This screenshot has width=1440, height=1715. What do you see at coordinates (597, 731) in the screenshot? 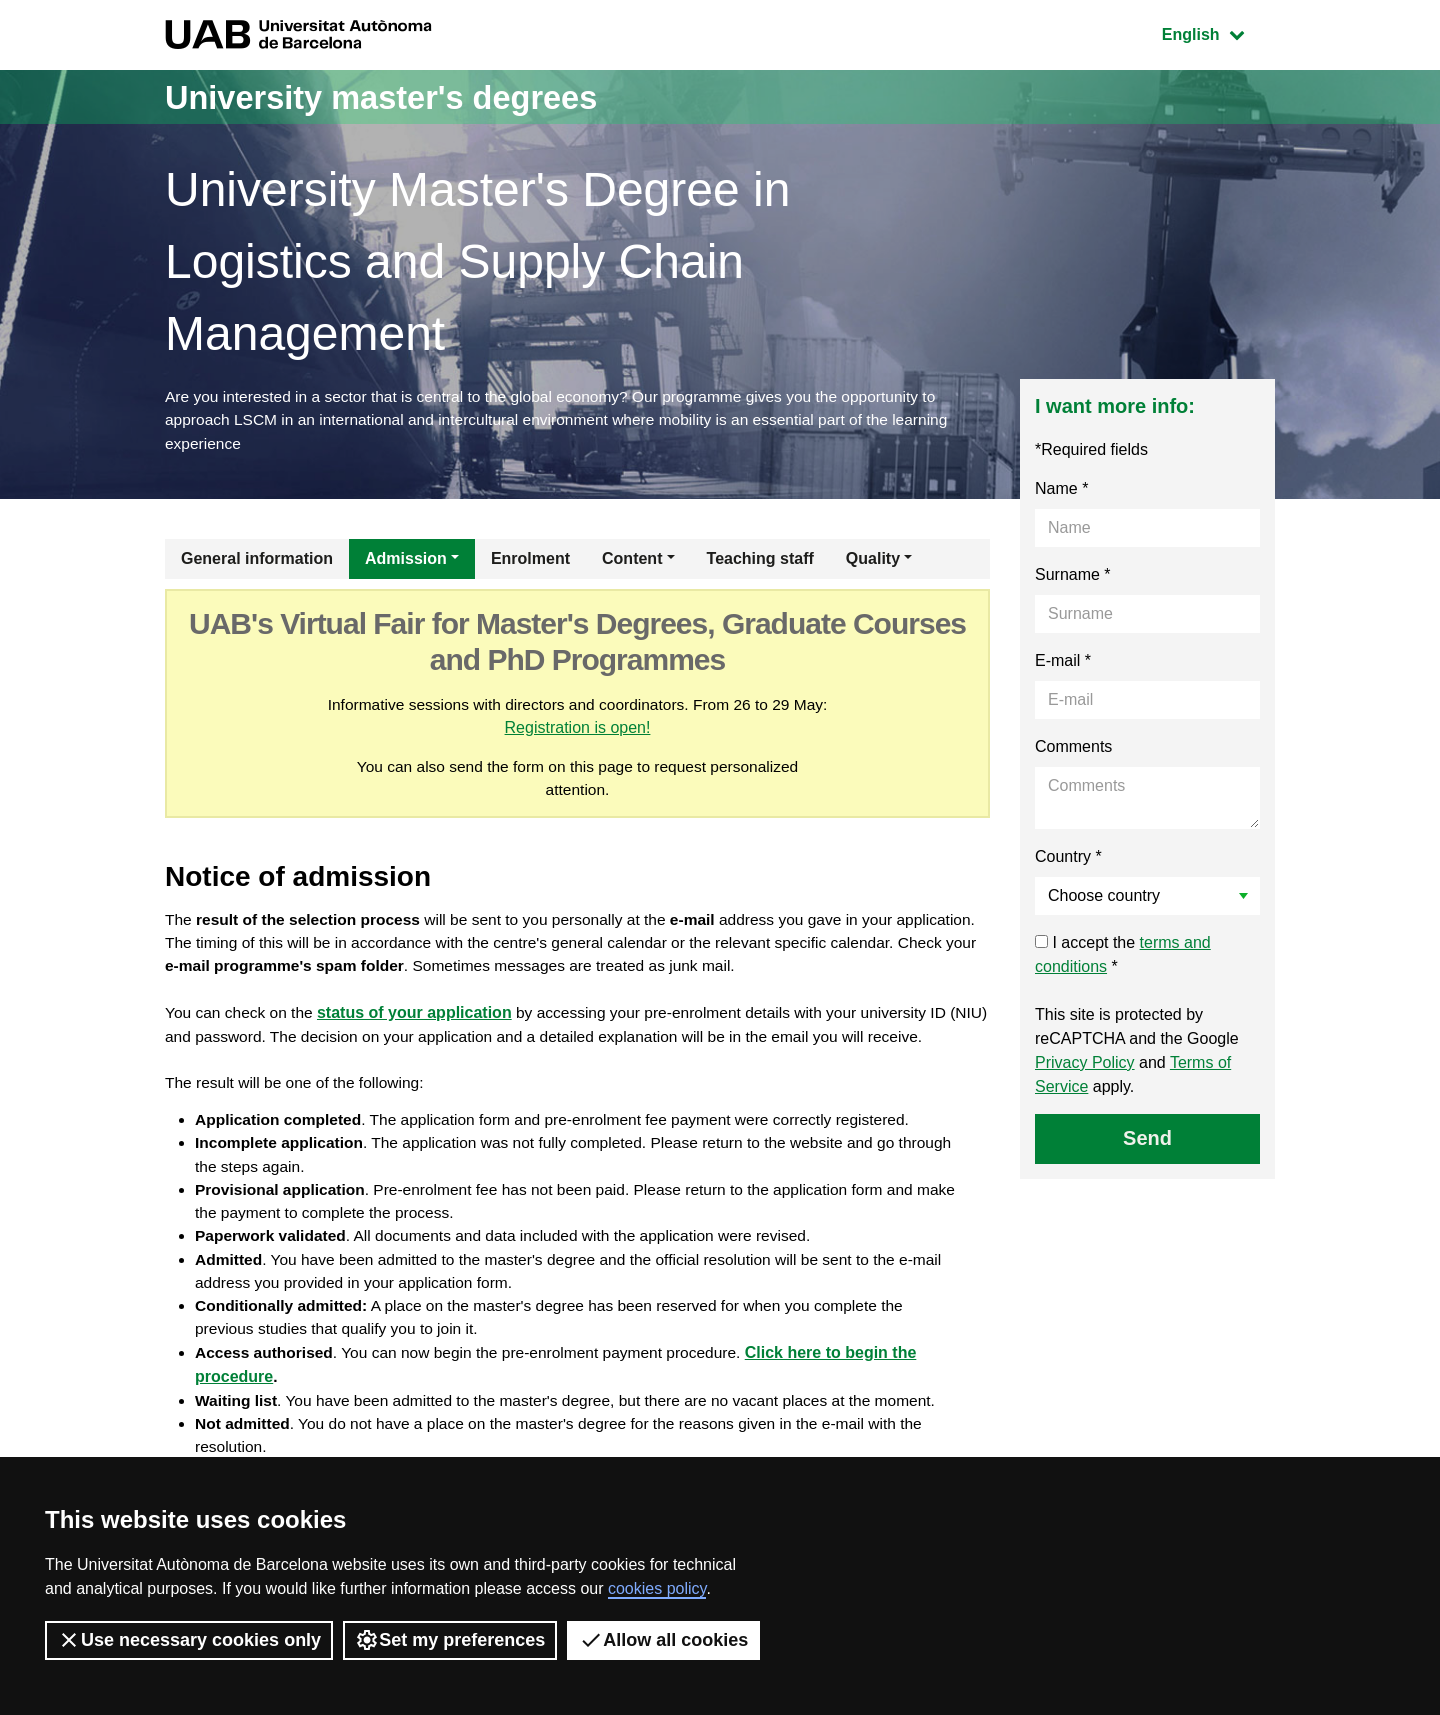
I see `Registration is open!` at bounding box center [597, 731].